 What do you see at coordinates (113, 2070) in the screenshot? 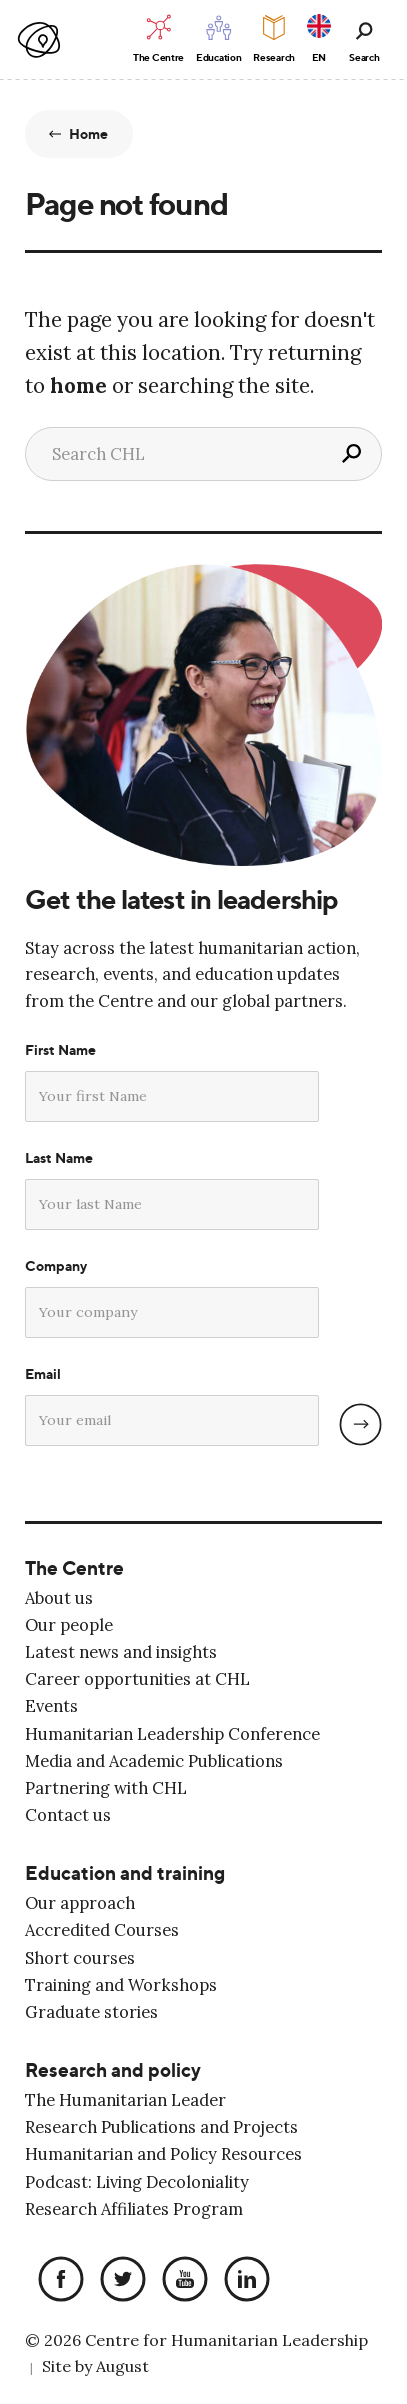
I see `Research and policy` at bounding box center [113, 2070].